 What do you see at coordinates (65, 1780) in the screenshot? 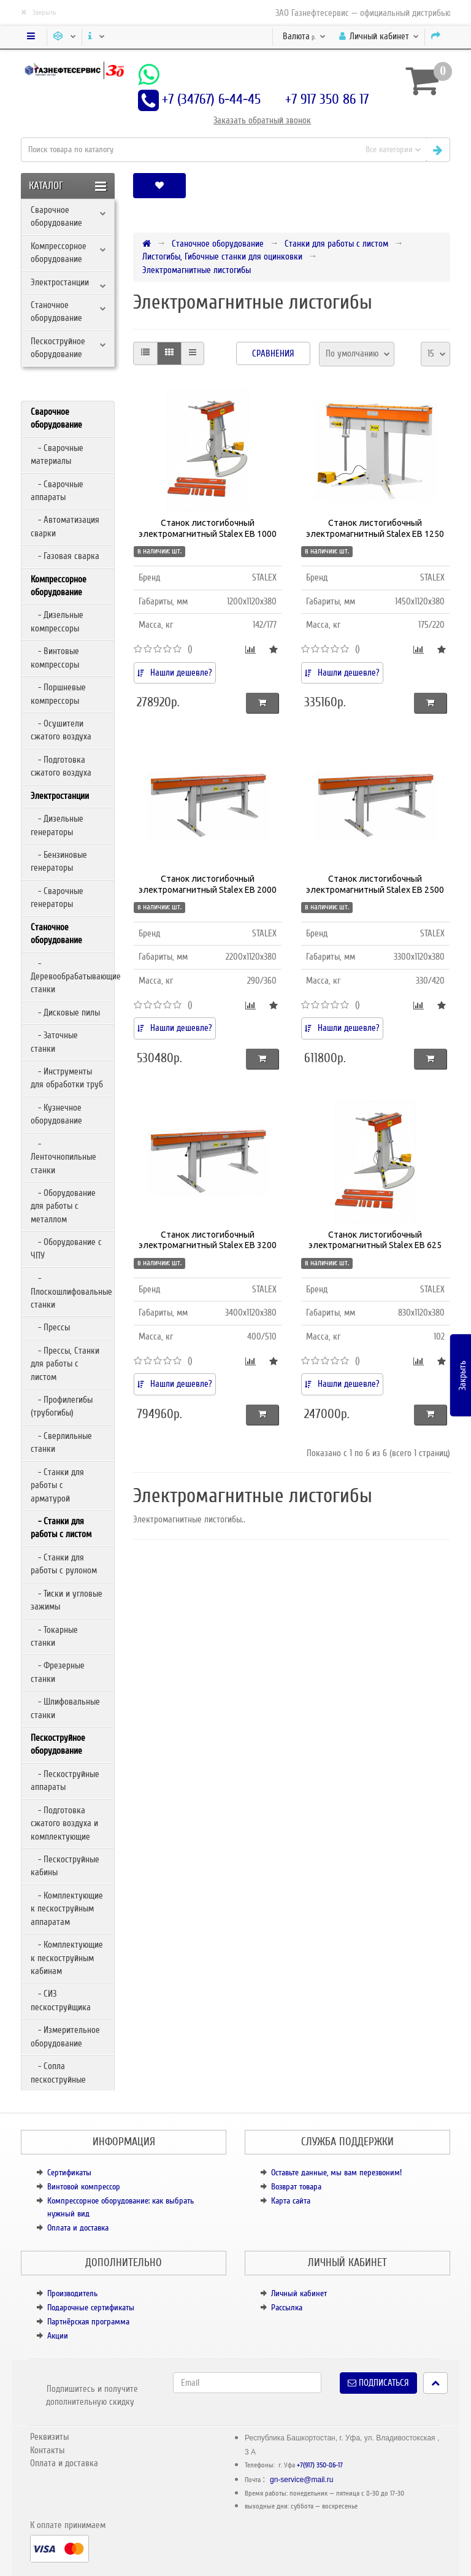
I see `- Пескоструйные аппараты` at bounding box center [65, 1780].